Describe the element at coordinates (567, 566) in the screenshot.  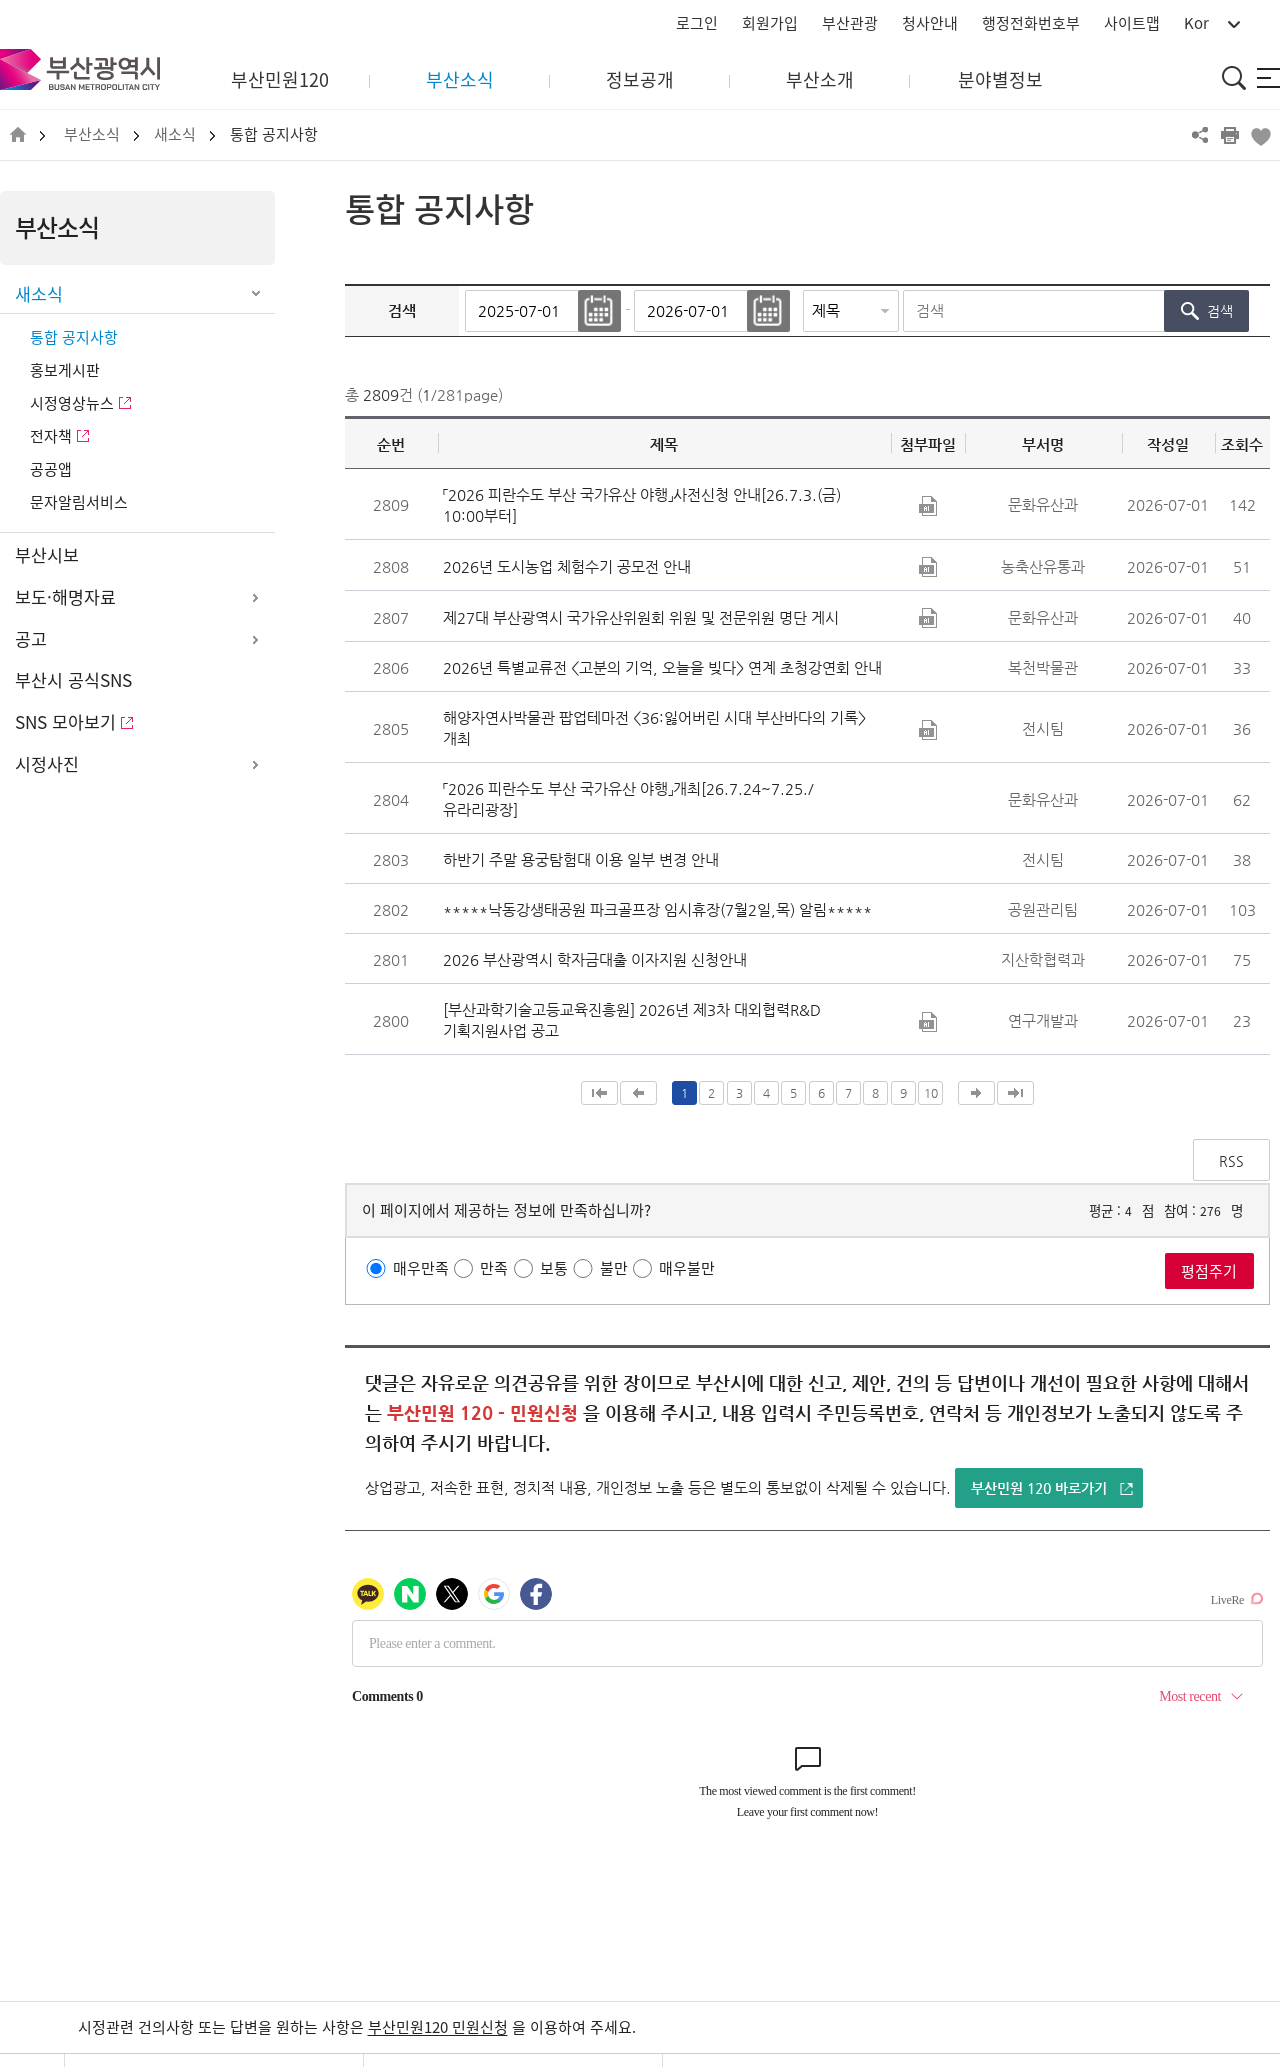
I see `2026년 도시농업 체험수기 공모전 안내` at that location.